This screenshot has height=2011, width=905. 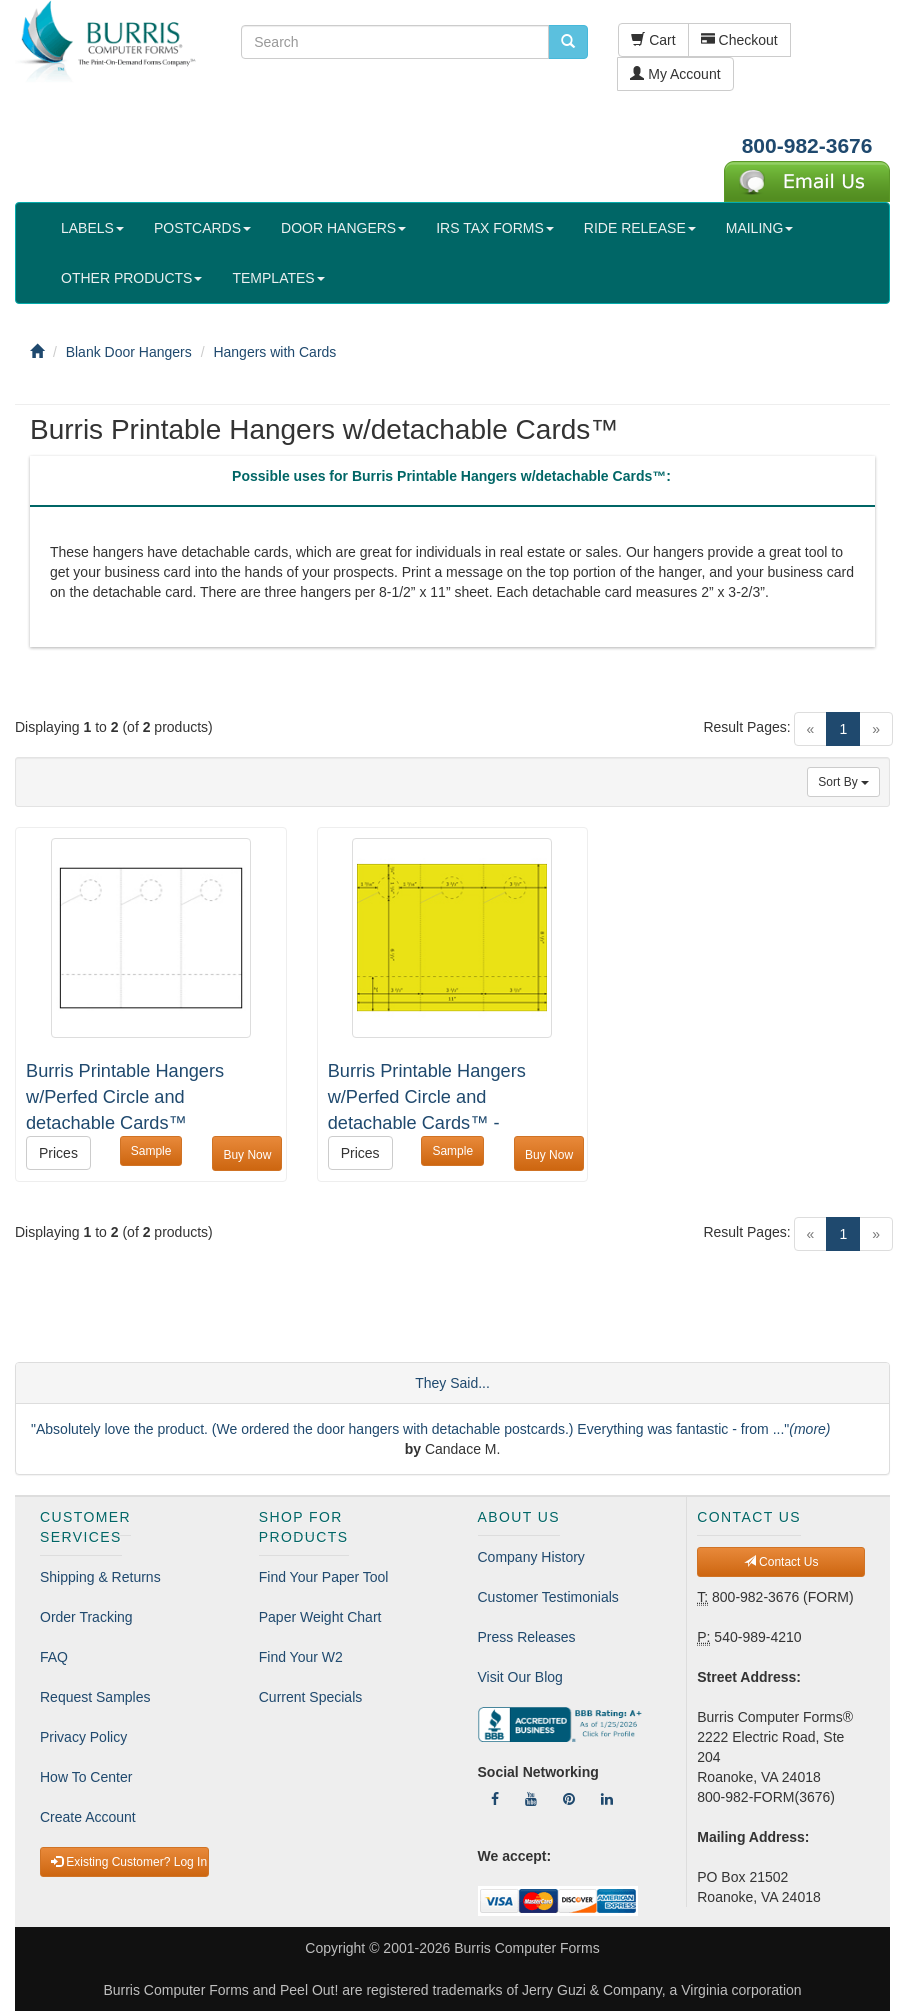 What do you see at coordinates (247, 1155) in the screenshot?
I see `Buy Now` at bounding box center [247, 1155].